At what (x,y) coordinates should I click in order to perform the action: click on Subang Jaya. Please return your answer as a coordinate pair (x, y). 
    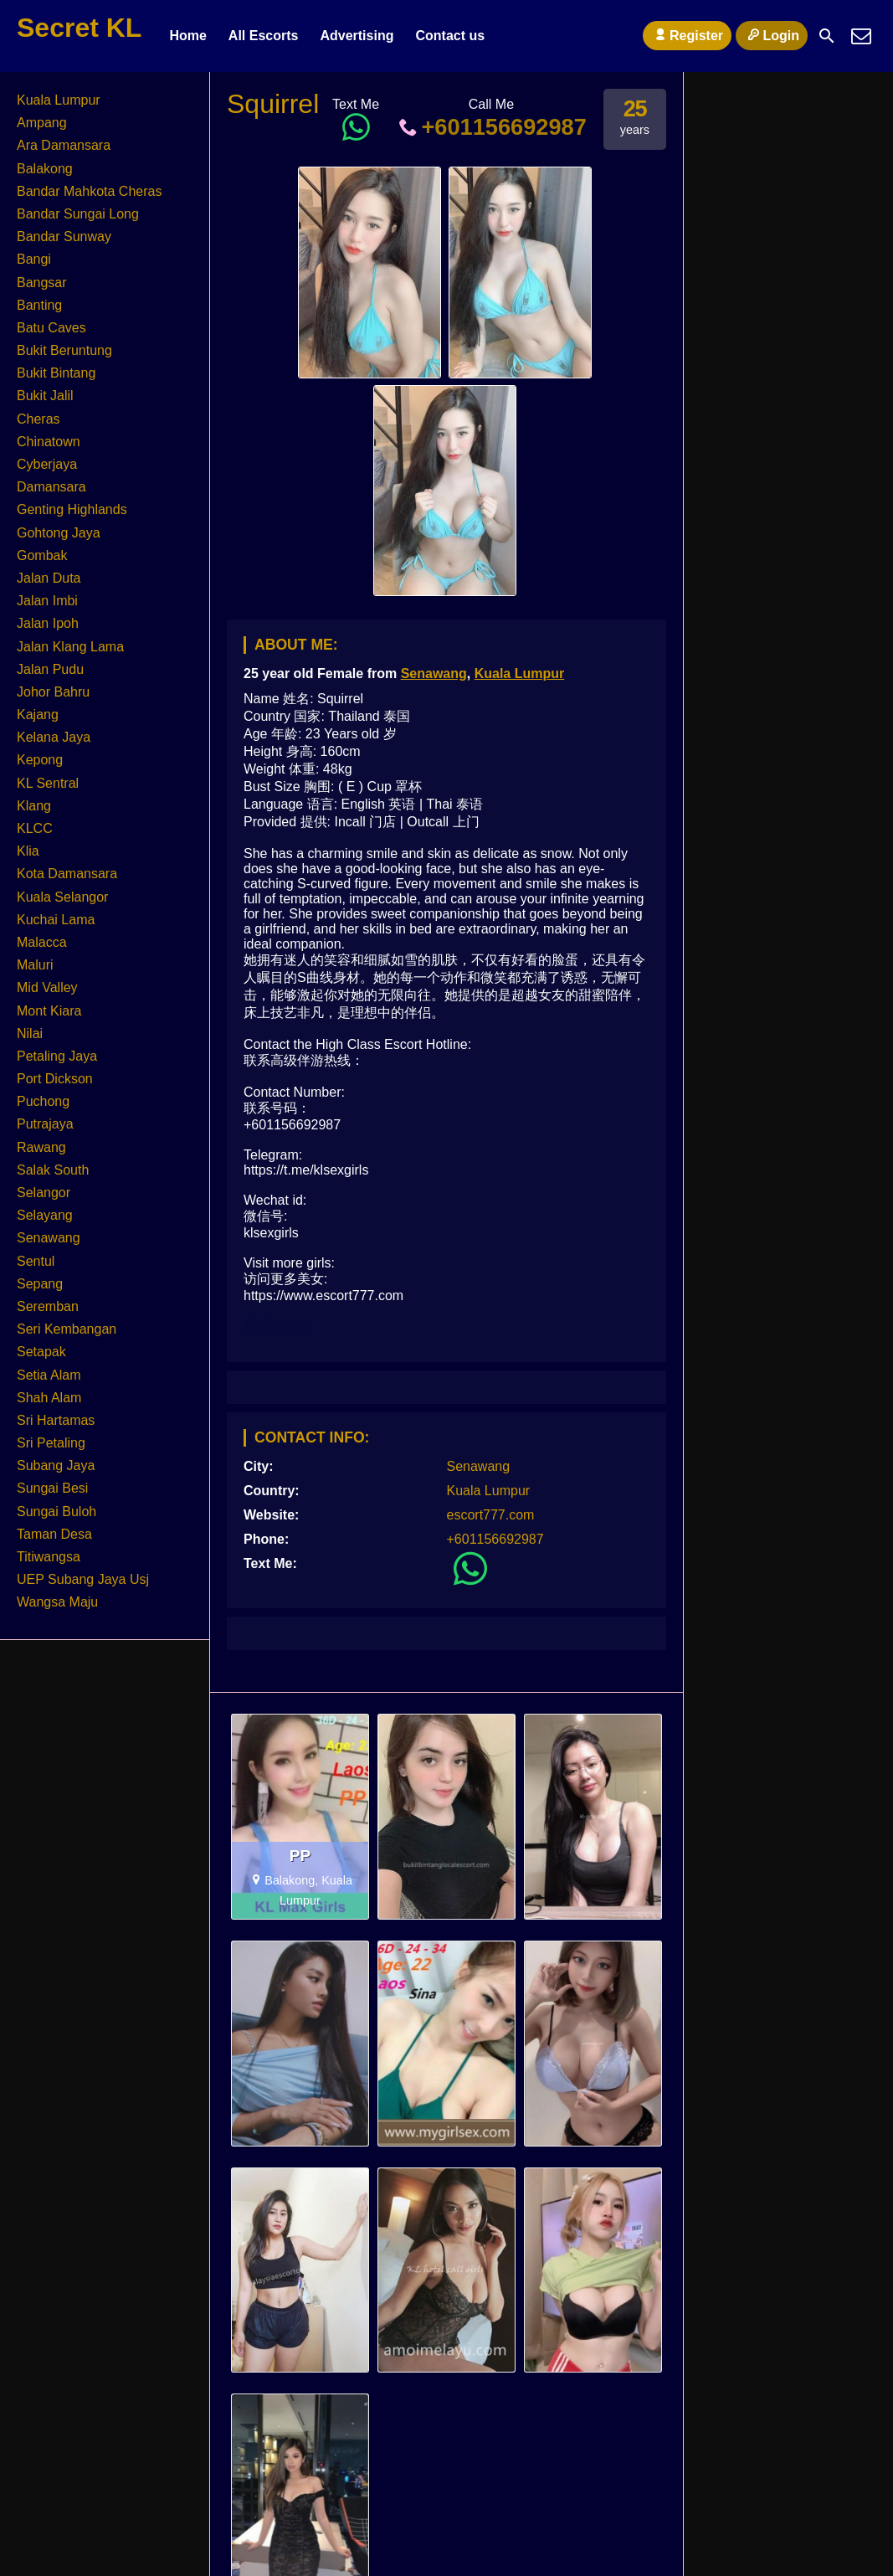
    Looking at the image, I should click on (56, 1465).